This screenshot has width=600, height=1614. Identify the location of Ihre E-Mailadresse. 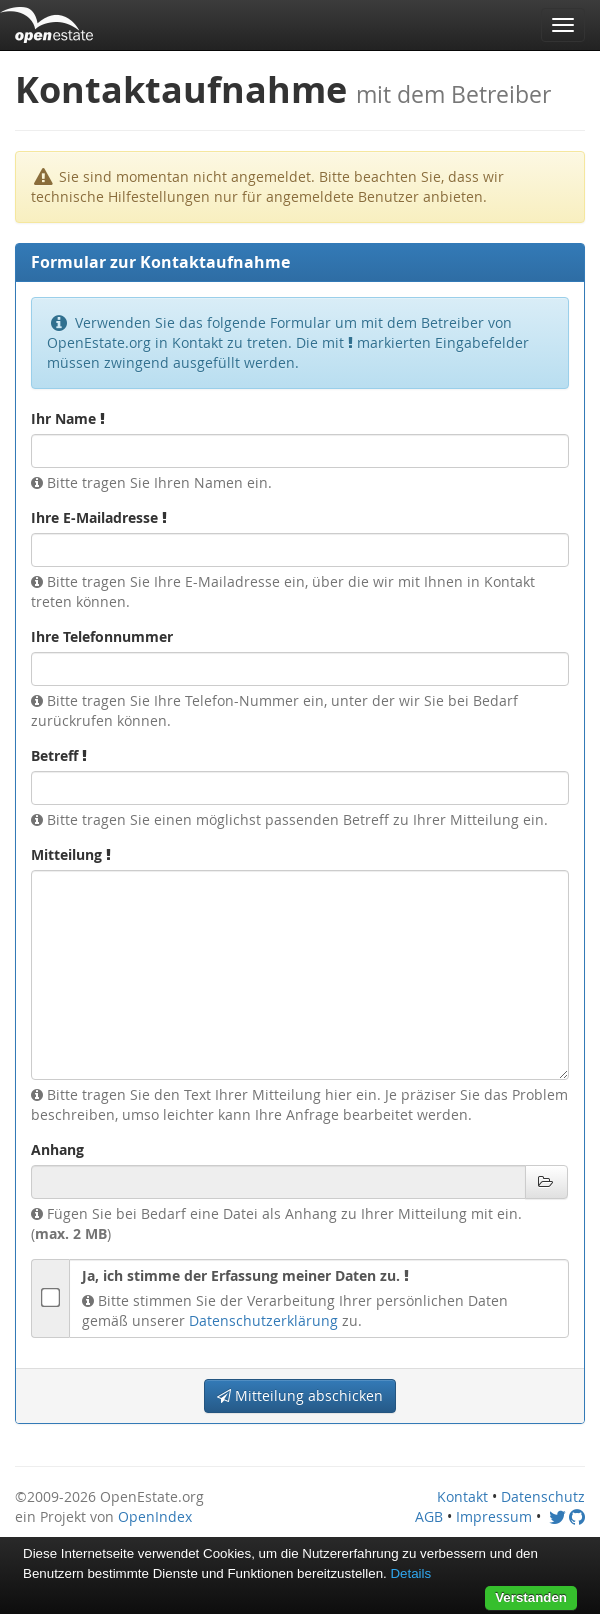
(99, 517).